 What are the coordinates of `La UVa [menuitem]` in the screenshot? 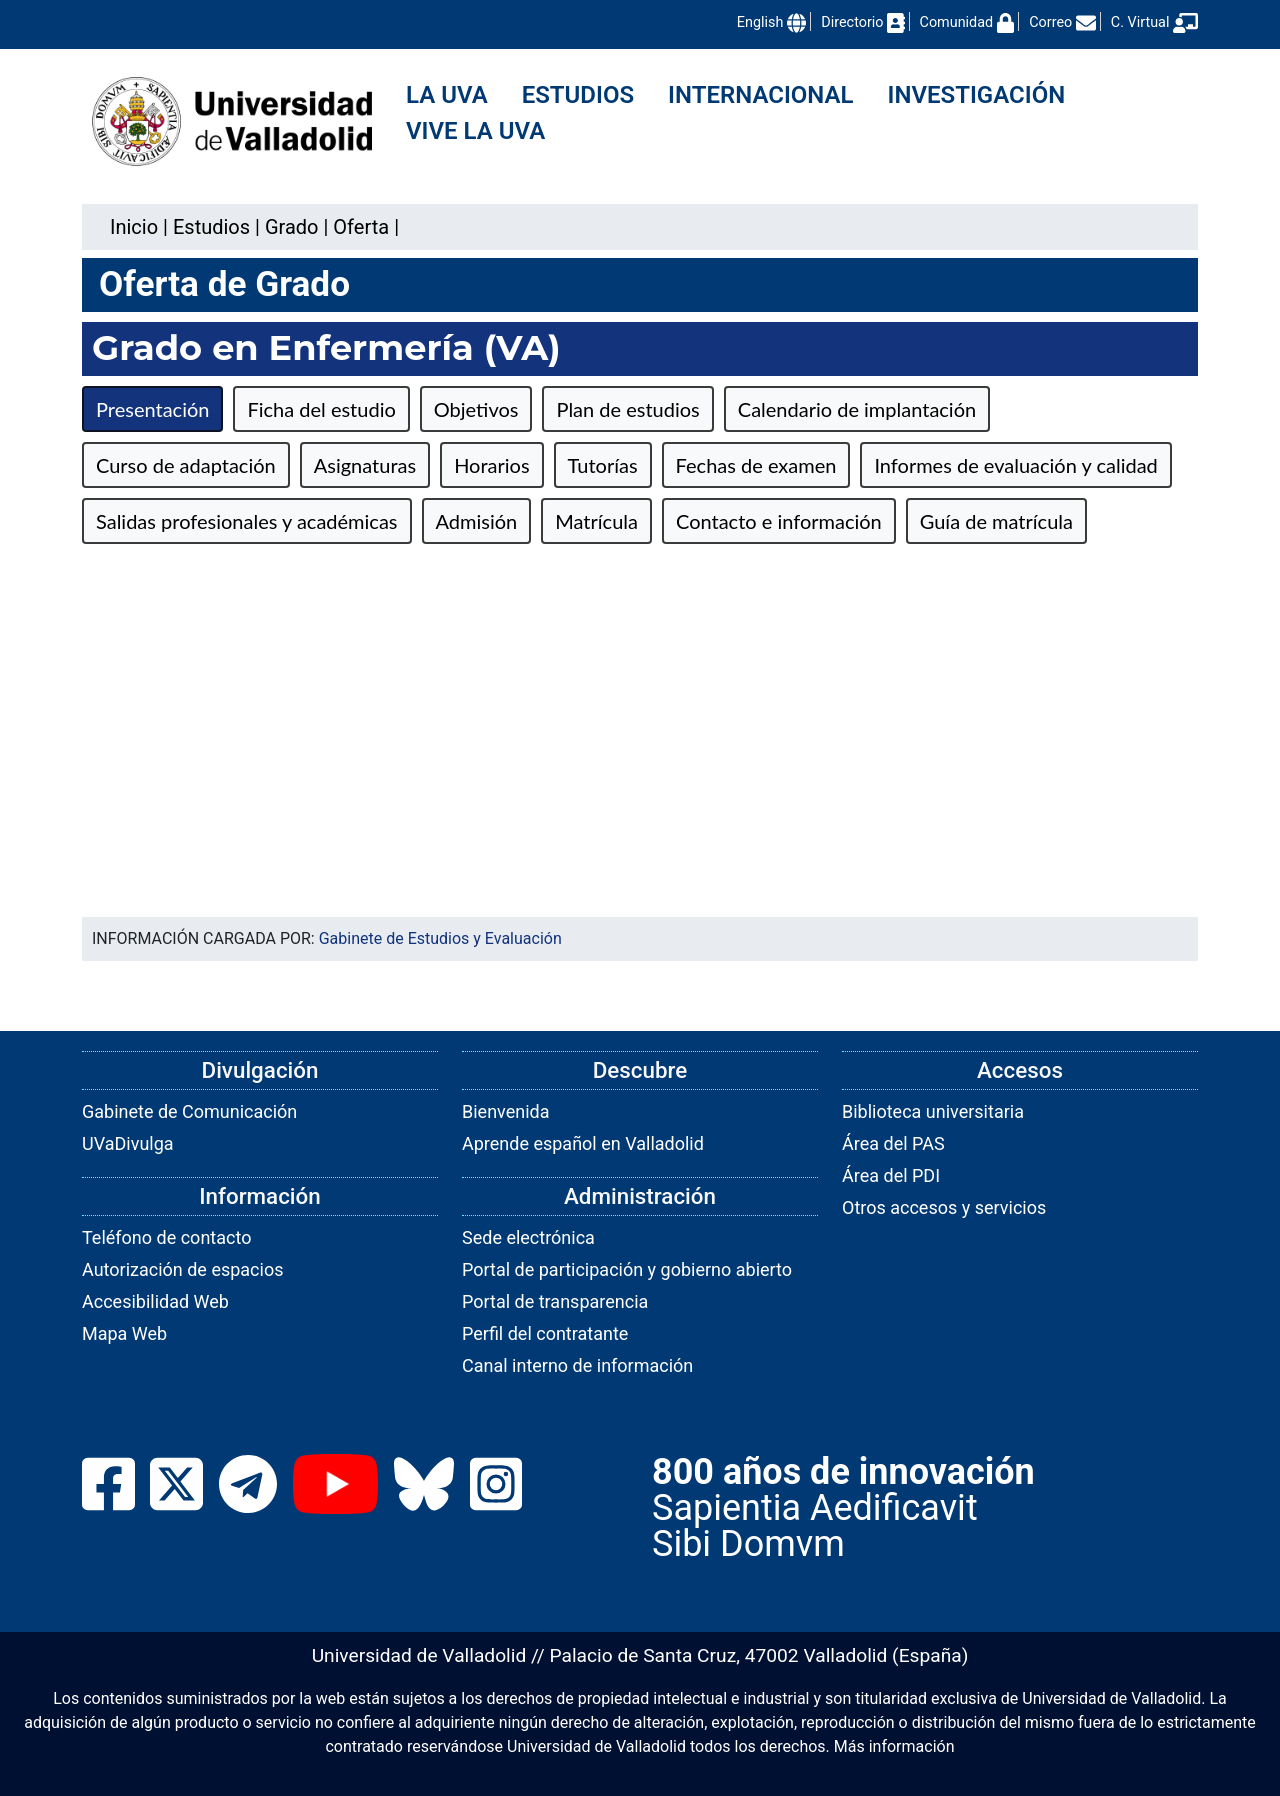 It's located at (447, 95).